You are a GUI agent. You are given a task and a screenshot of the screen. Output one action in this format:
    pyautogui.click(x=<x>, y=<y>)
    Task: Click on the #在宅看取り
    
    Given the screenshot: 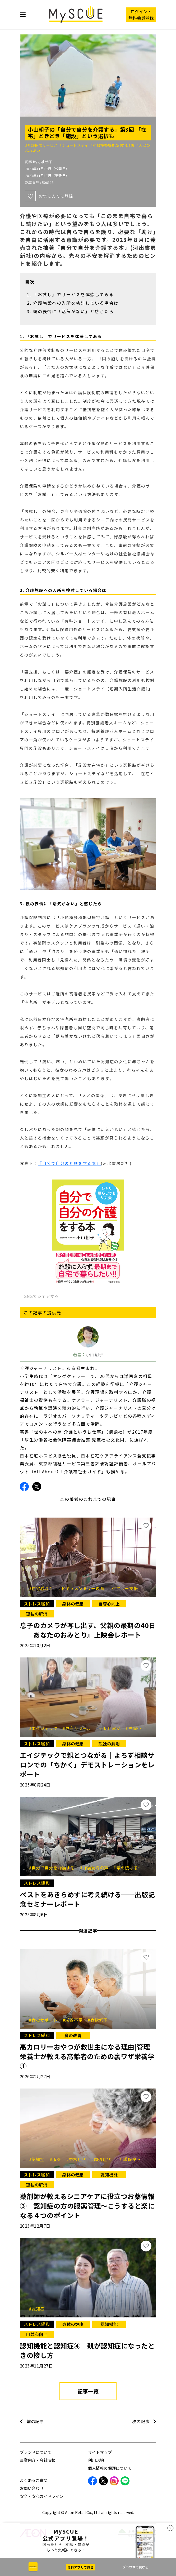 What is the action you would take?
    pyautogui.click(x=43, y=1588)
    